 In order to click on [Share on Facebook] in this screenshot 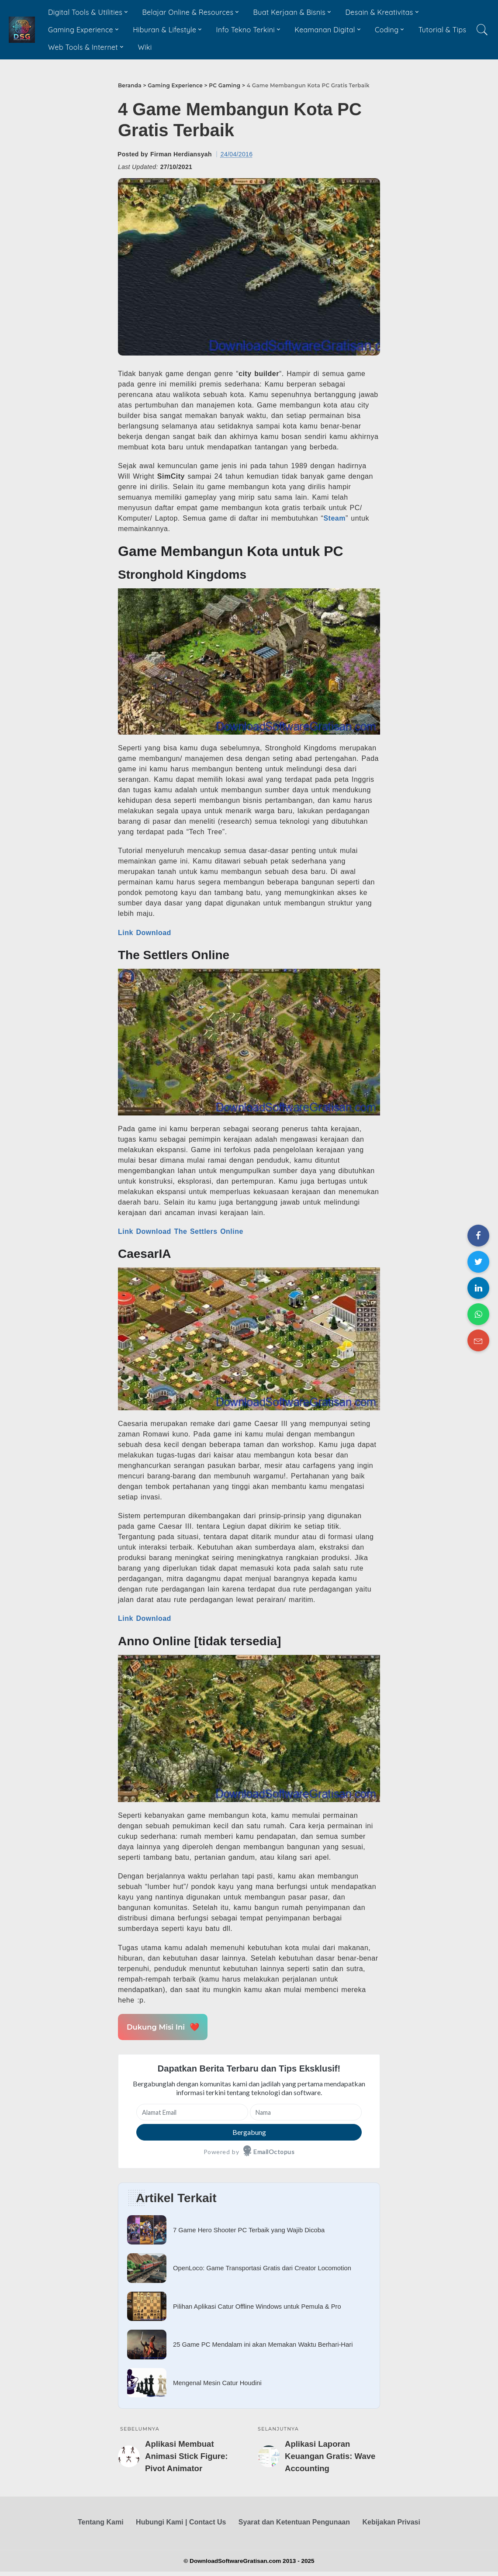, I will do `click(478, 1236)`.